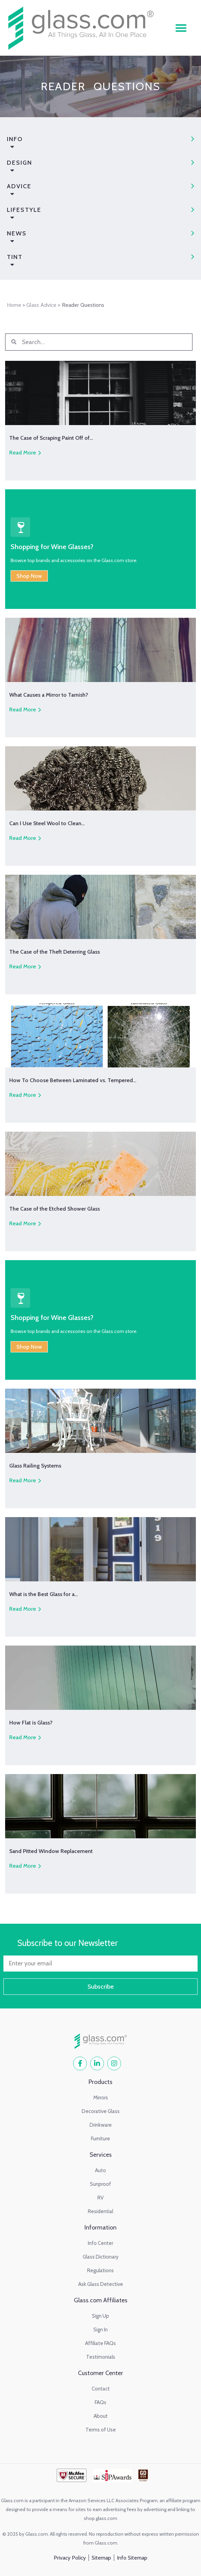 Image resolution: width=201 pixels, height=2576 pixels. Describe the element at coordinates (31, 1722) in the screenshot. I see `How Flat is Glass?` at that location.